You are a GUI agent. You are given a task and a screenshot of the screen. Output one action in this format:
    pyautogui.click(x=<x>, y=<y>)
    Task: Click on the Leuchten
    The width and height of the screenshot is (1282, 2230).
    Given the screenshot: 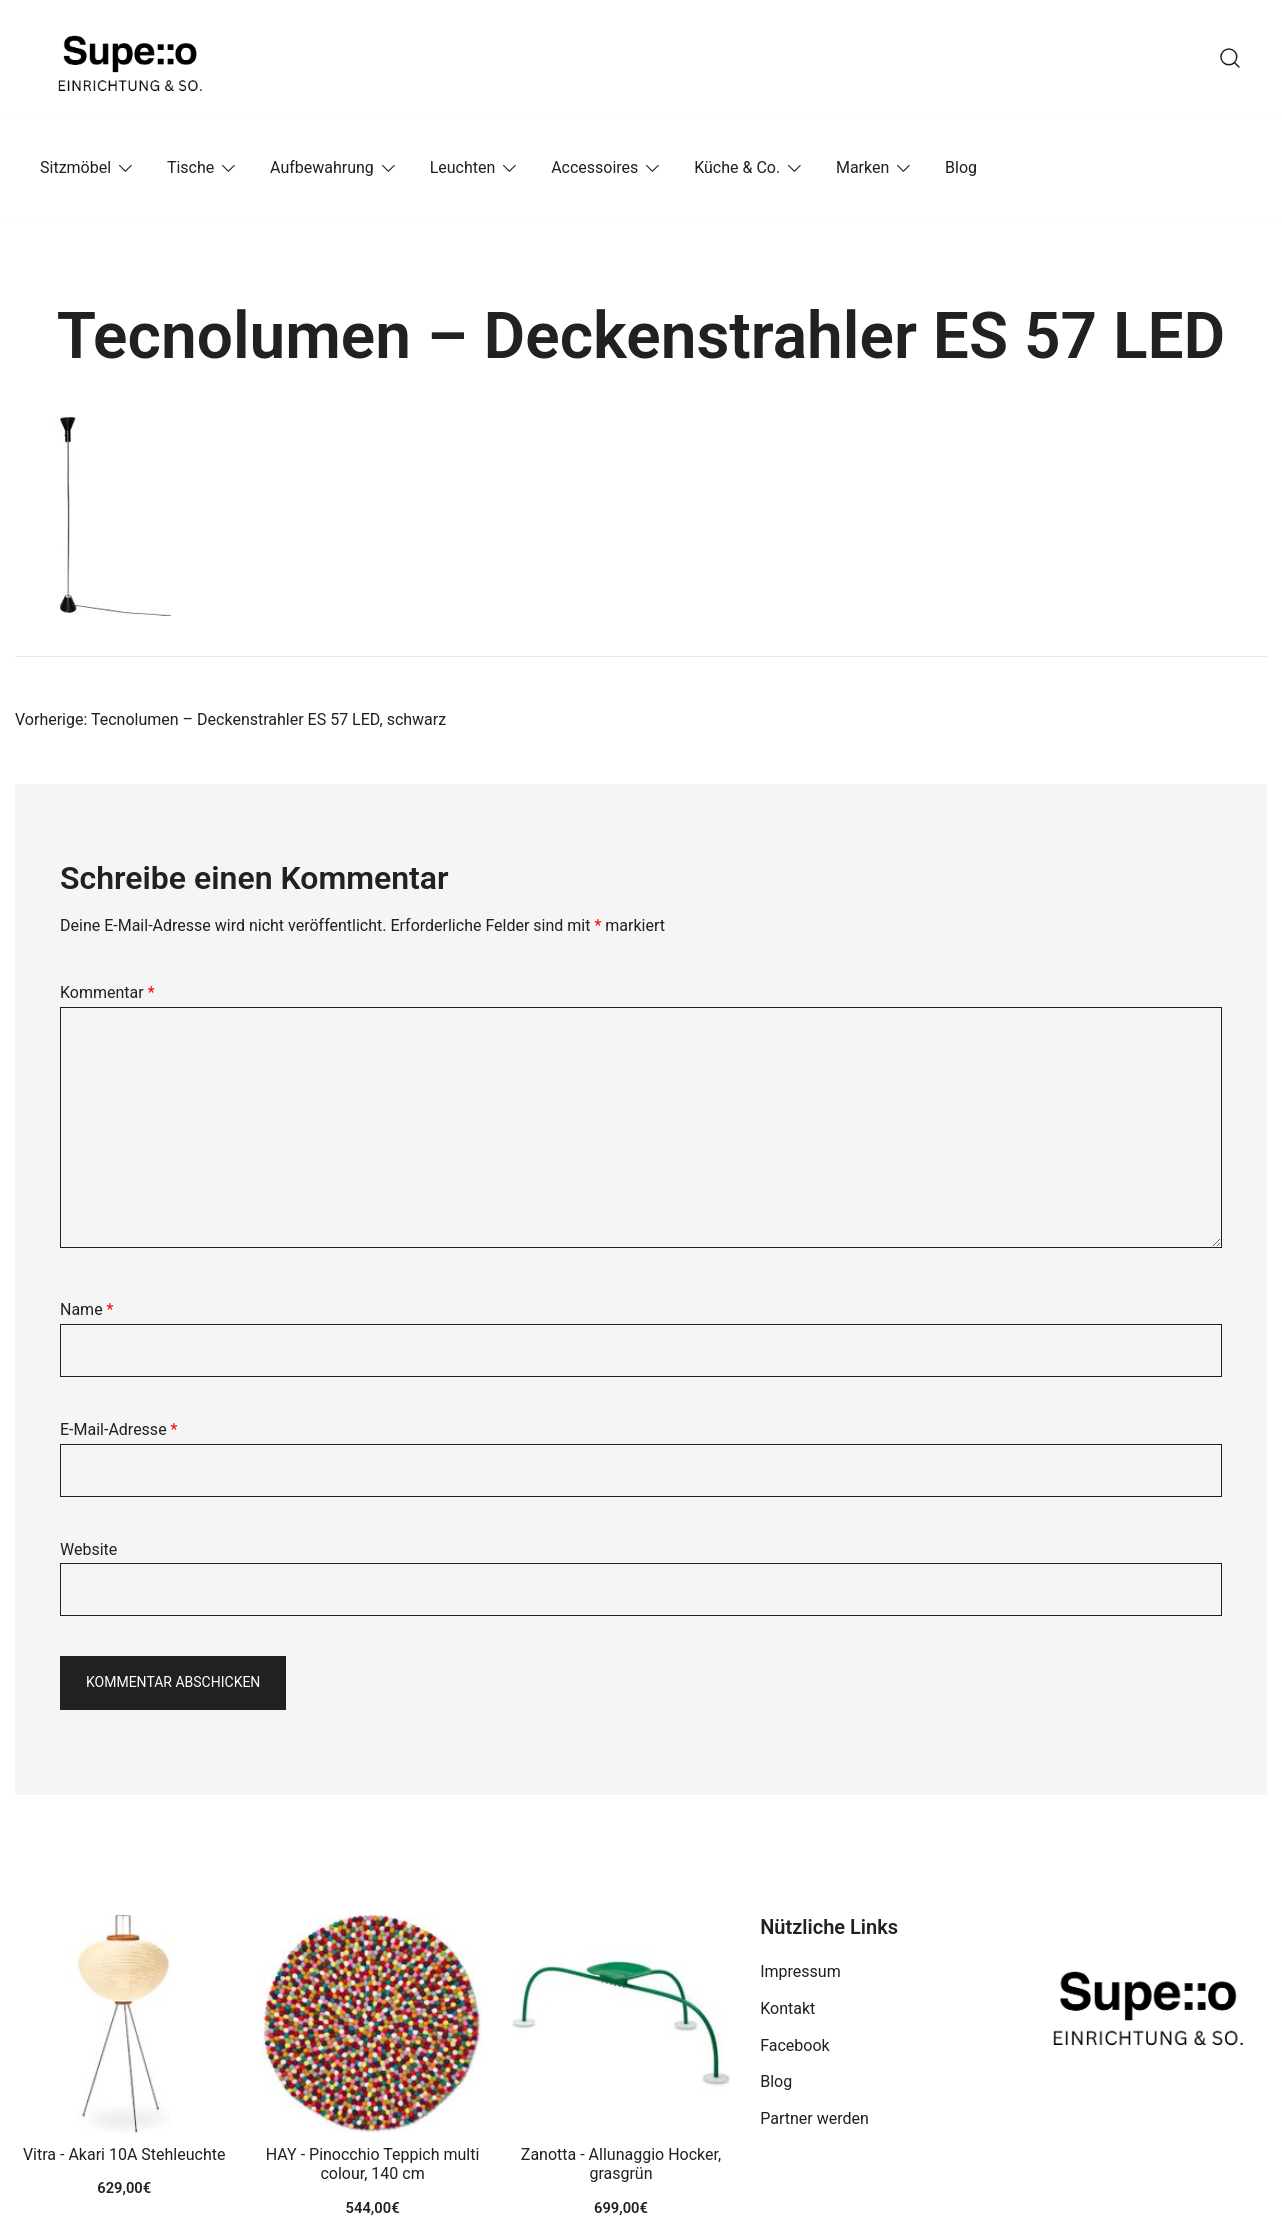 What is the action you would take?
    pyautogui.click(x=463, y=167)
    